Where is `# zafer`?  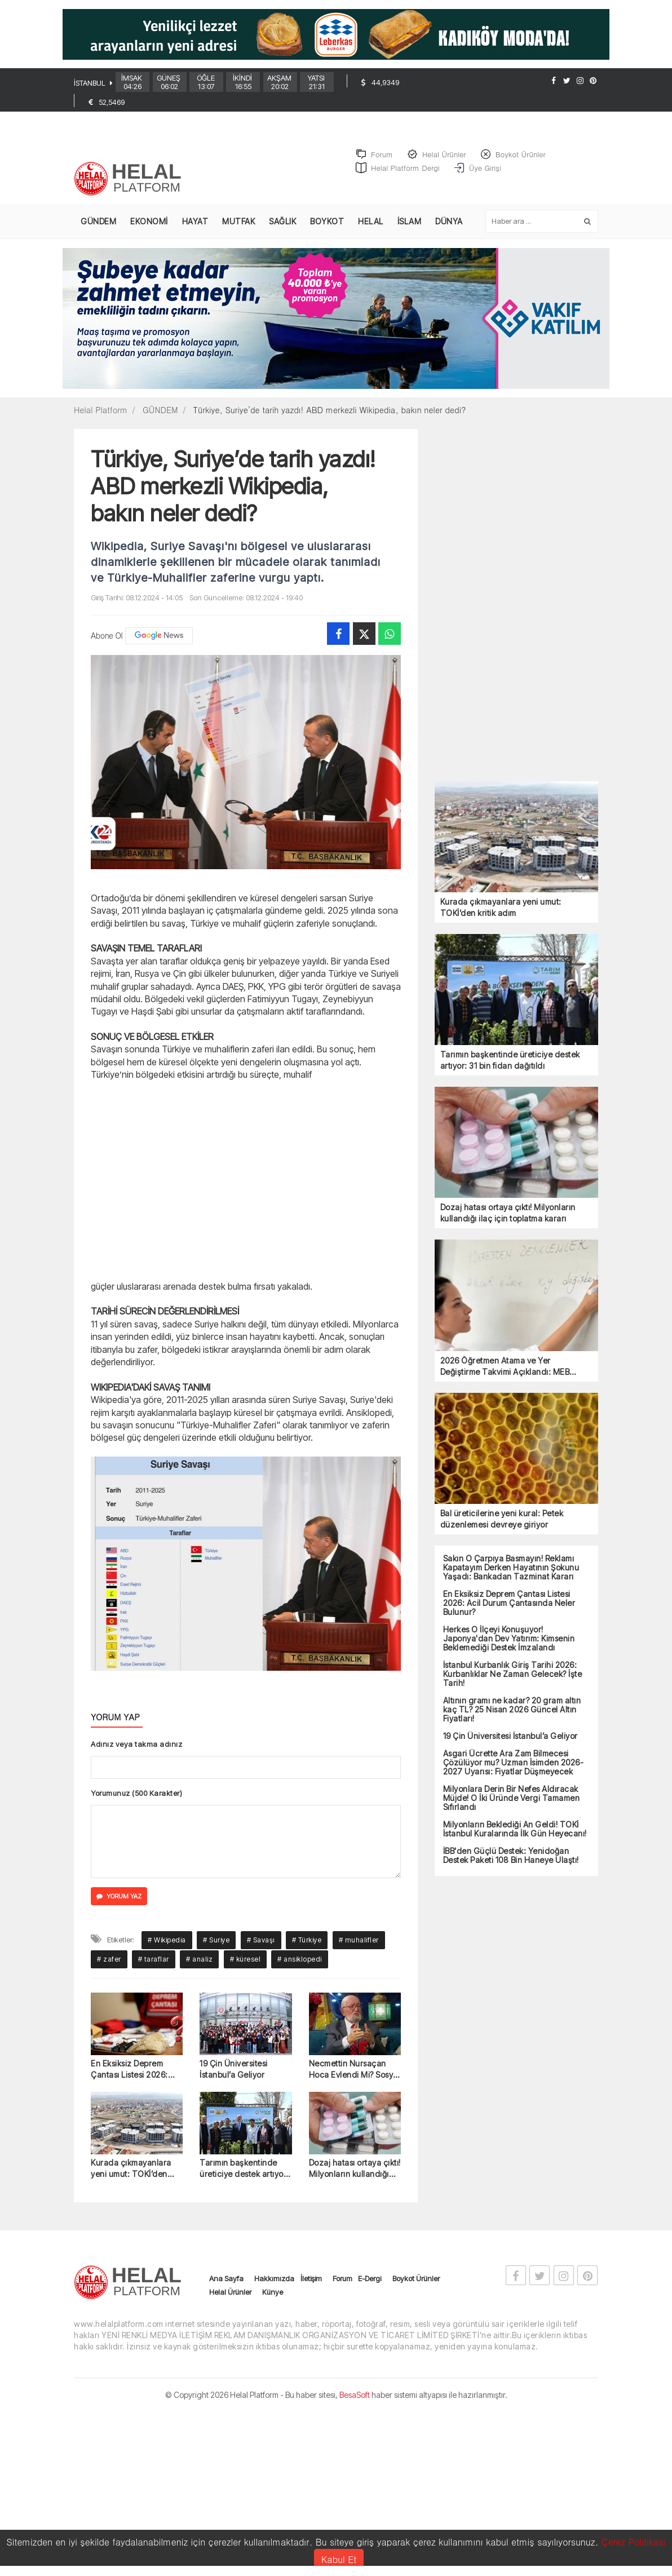
# zafer is located at coordinates (109, 1959).